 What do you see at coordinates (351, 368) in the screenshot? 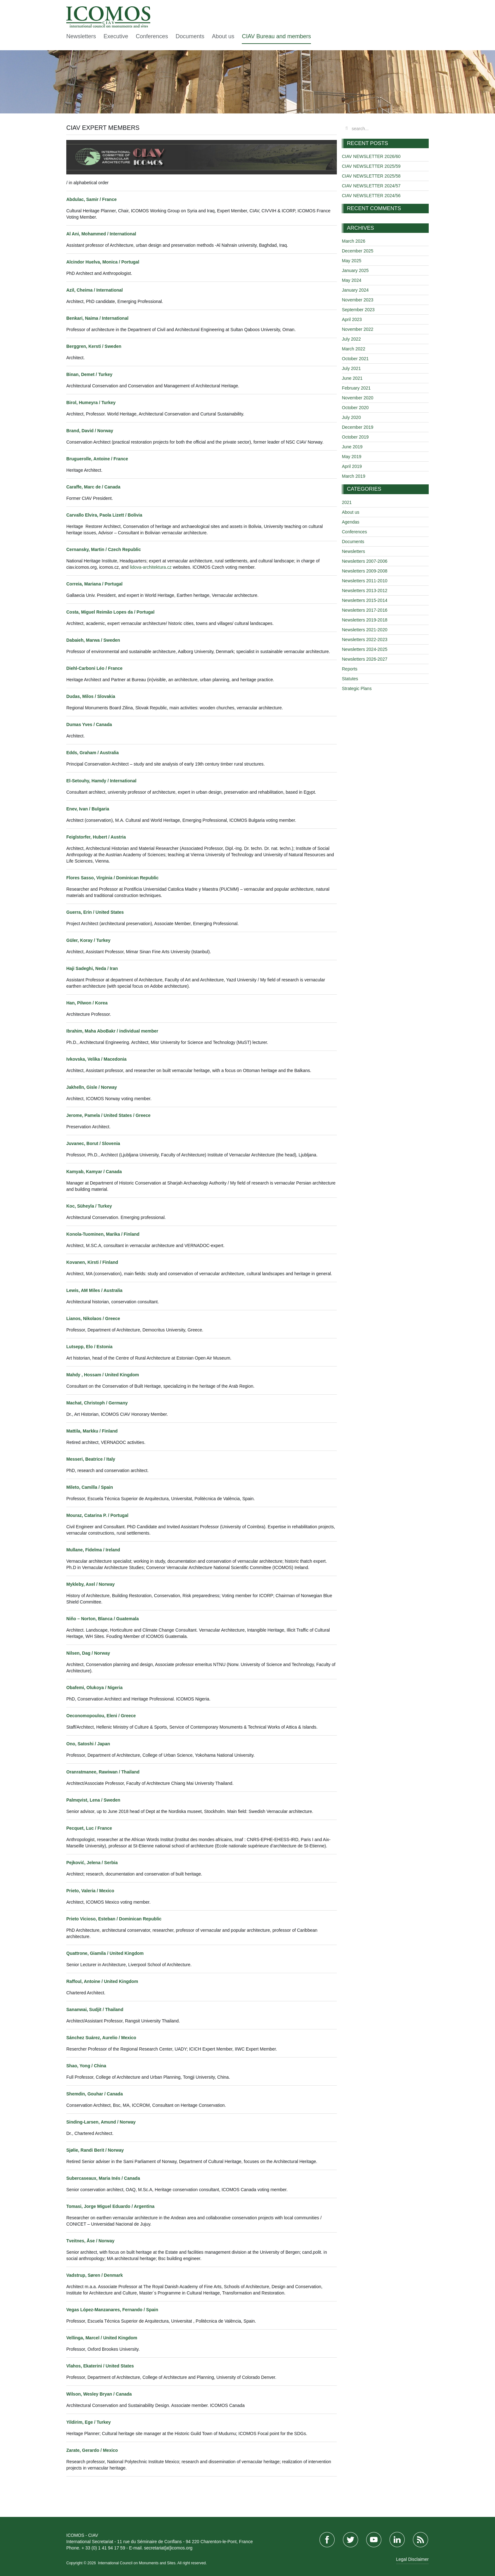
I see `July 2021` at bounding box center [351, 368].